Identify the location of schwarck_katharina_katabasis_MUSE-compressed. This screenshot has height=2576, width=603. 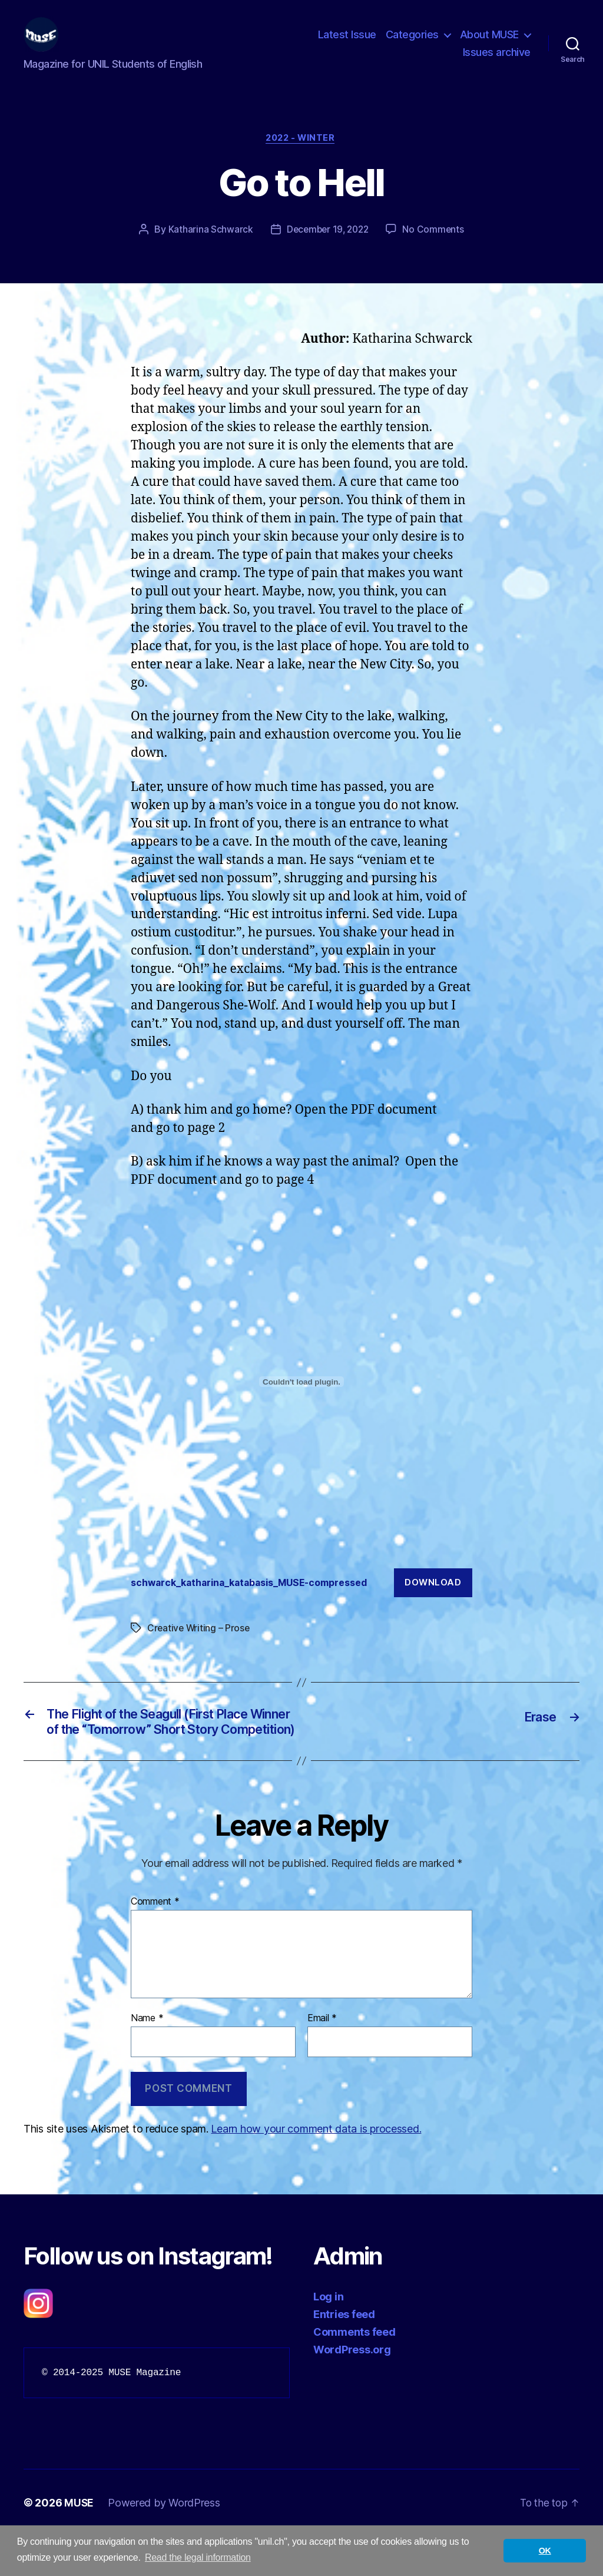
(258, 1601).